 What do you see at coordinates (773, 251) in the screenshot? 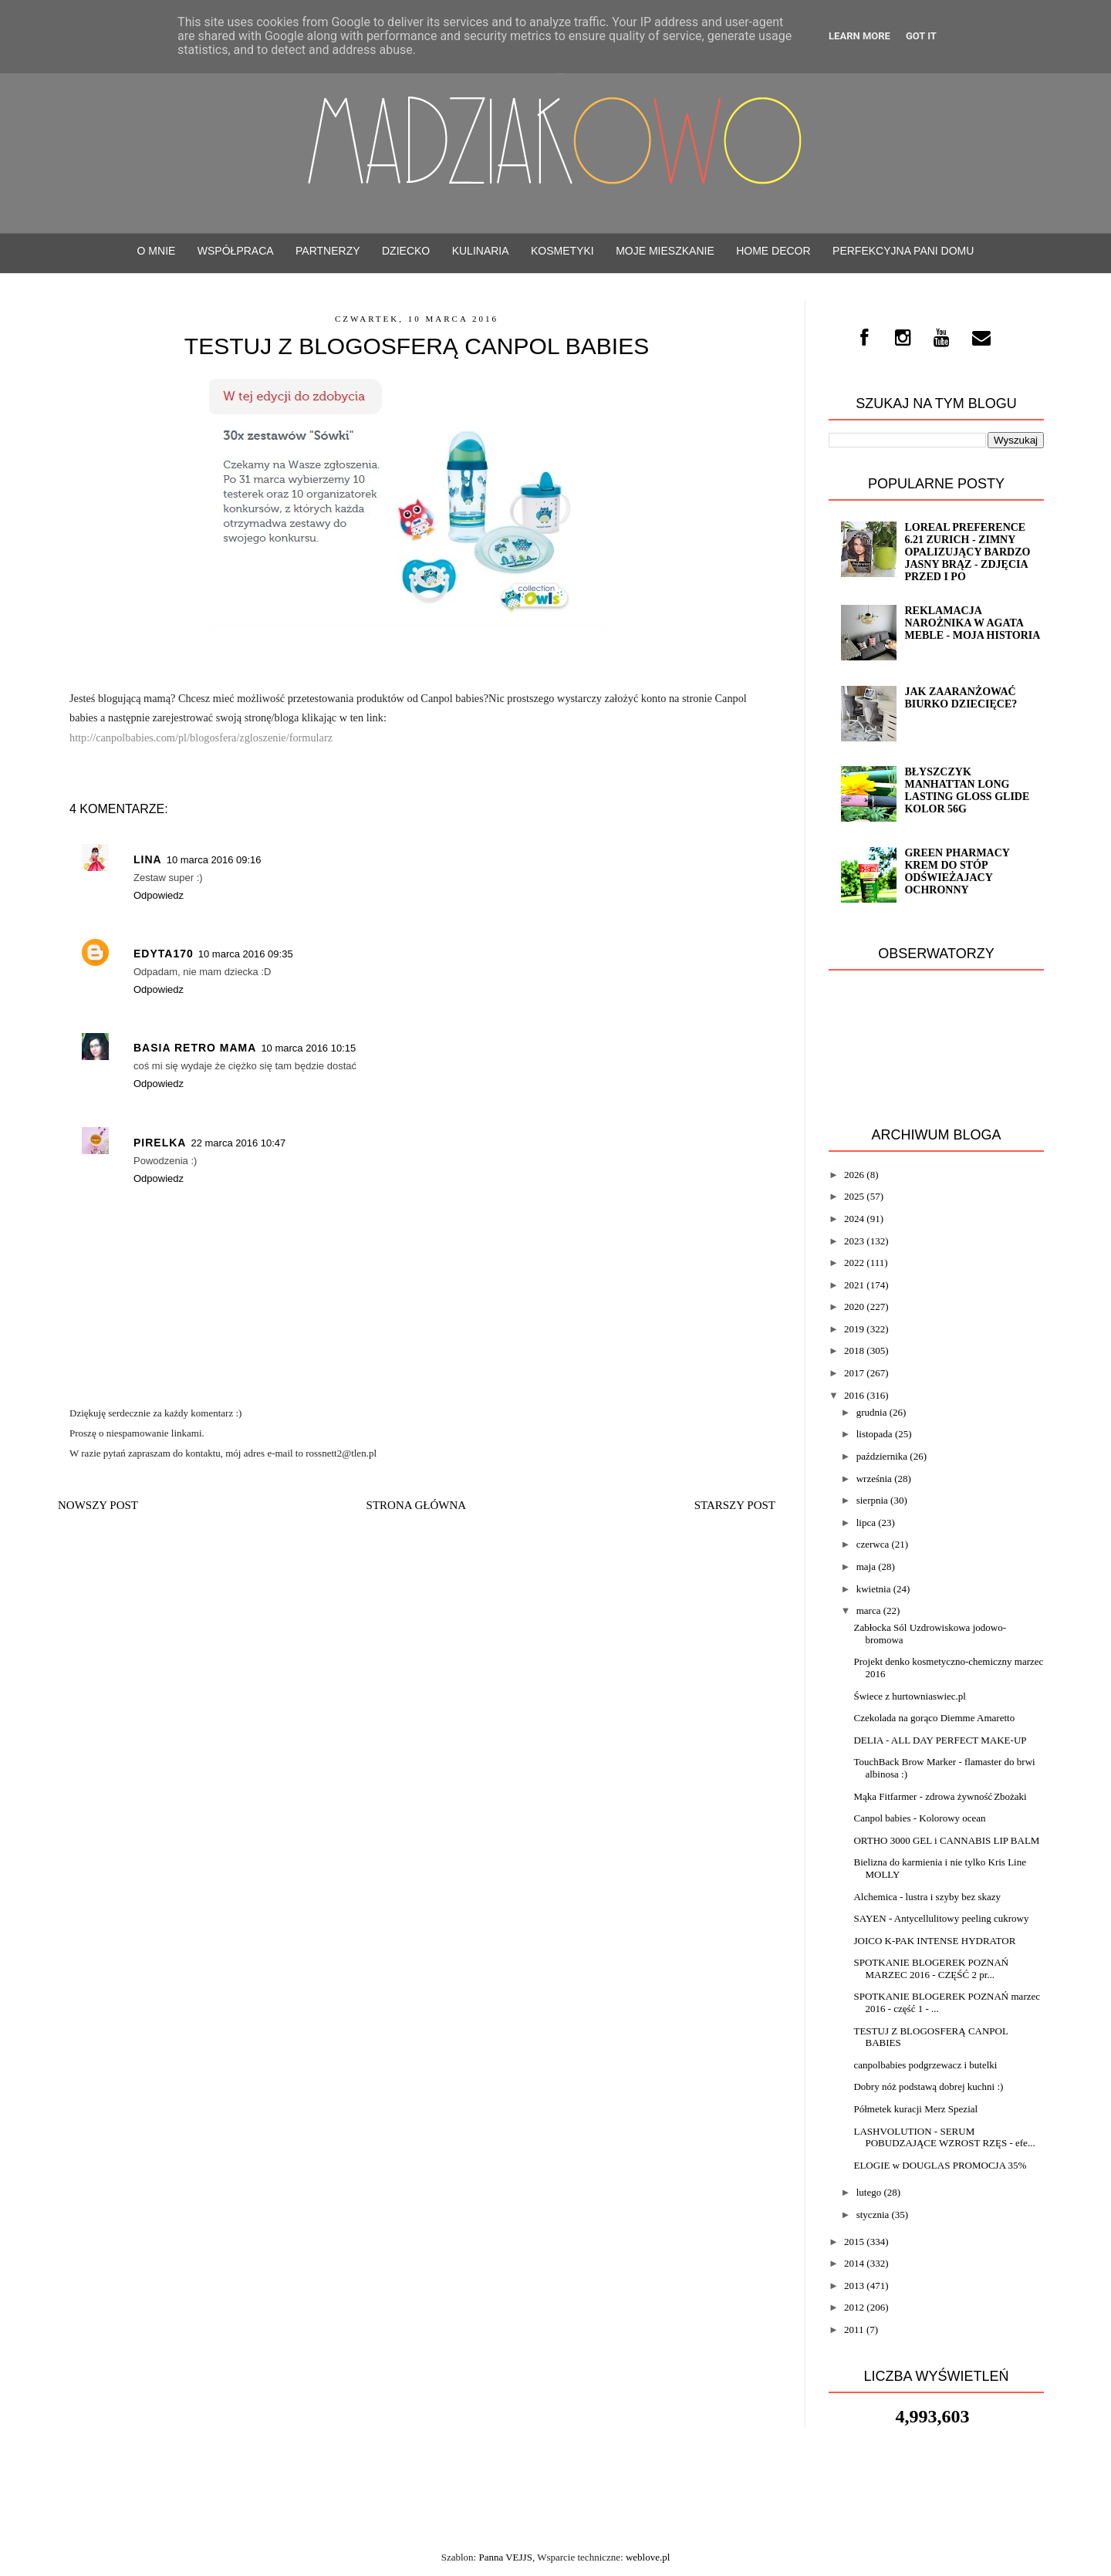
I see `Home decor` at bounding box center [773, 251].